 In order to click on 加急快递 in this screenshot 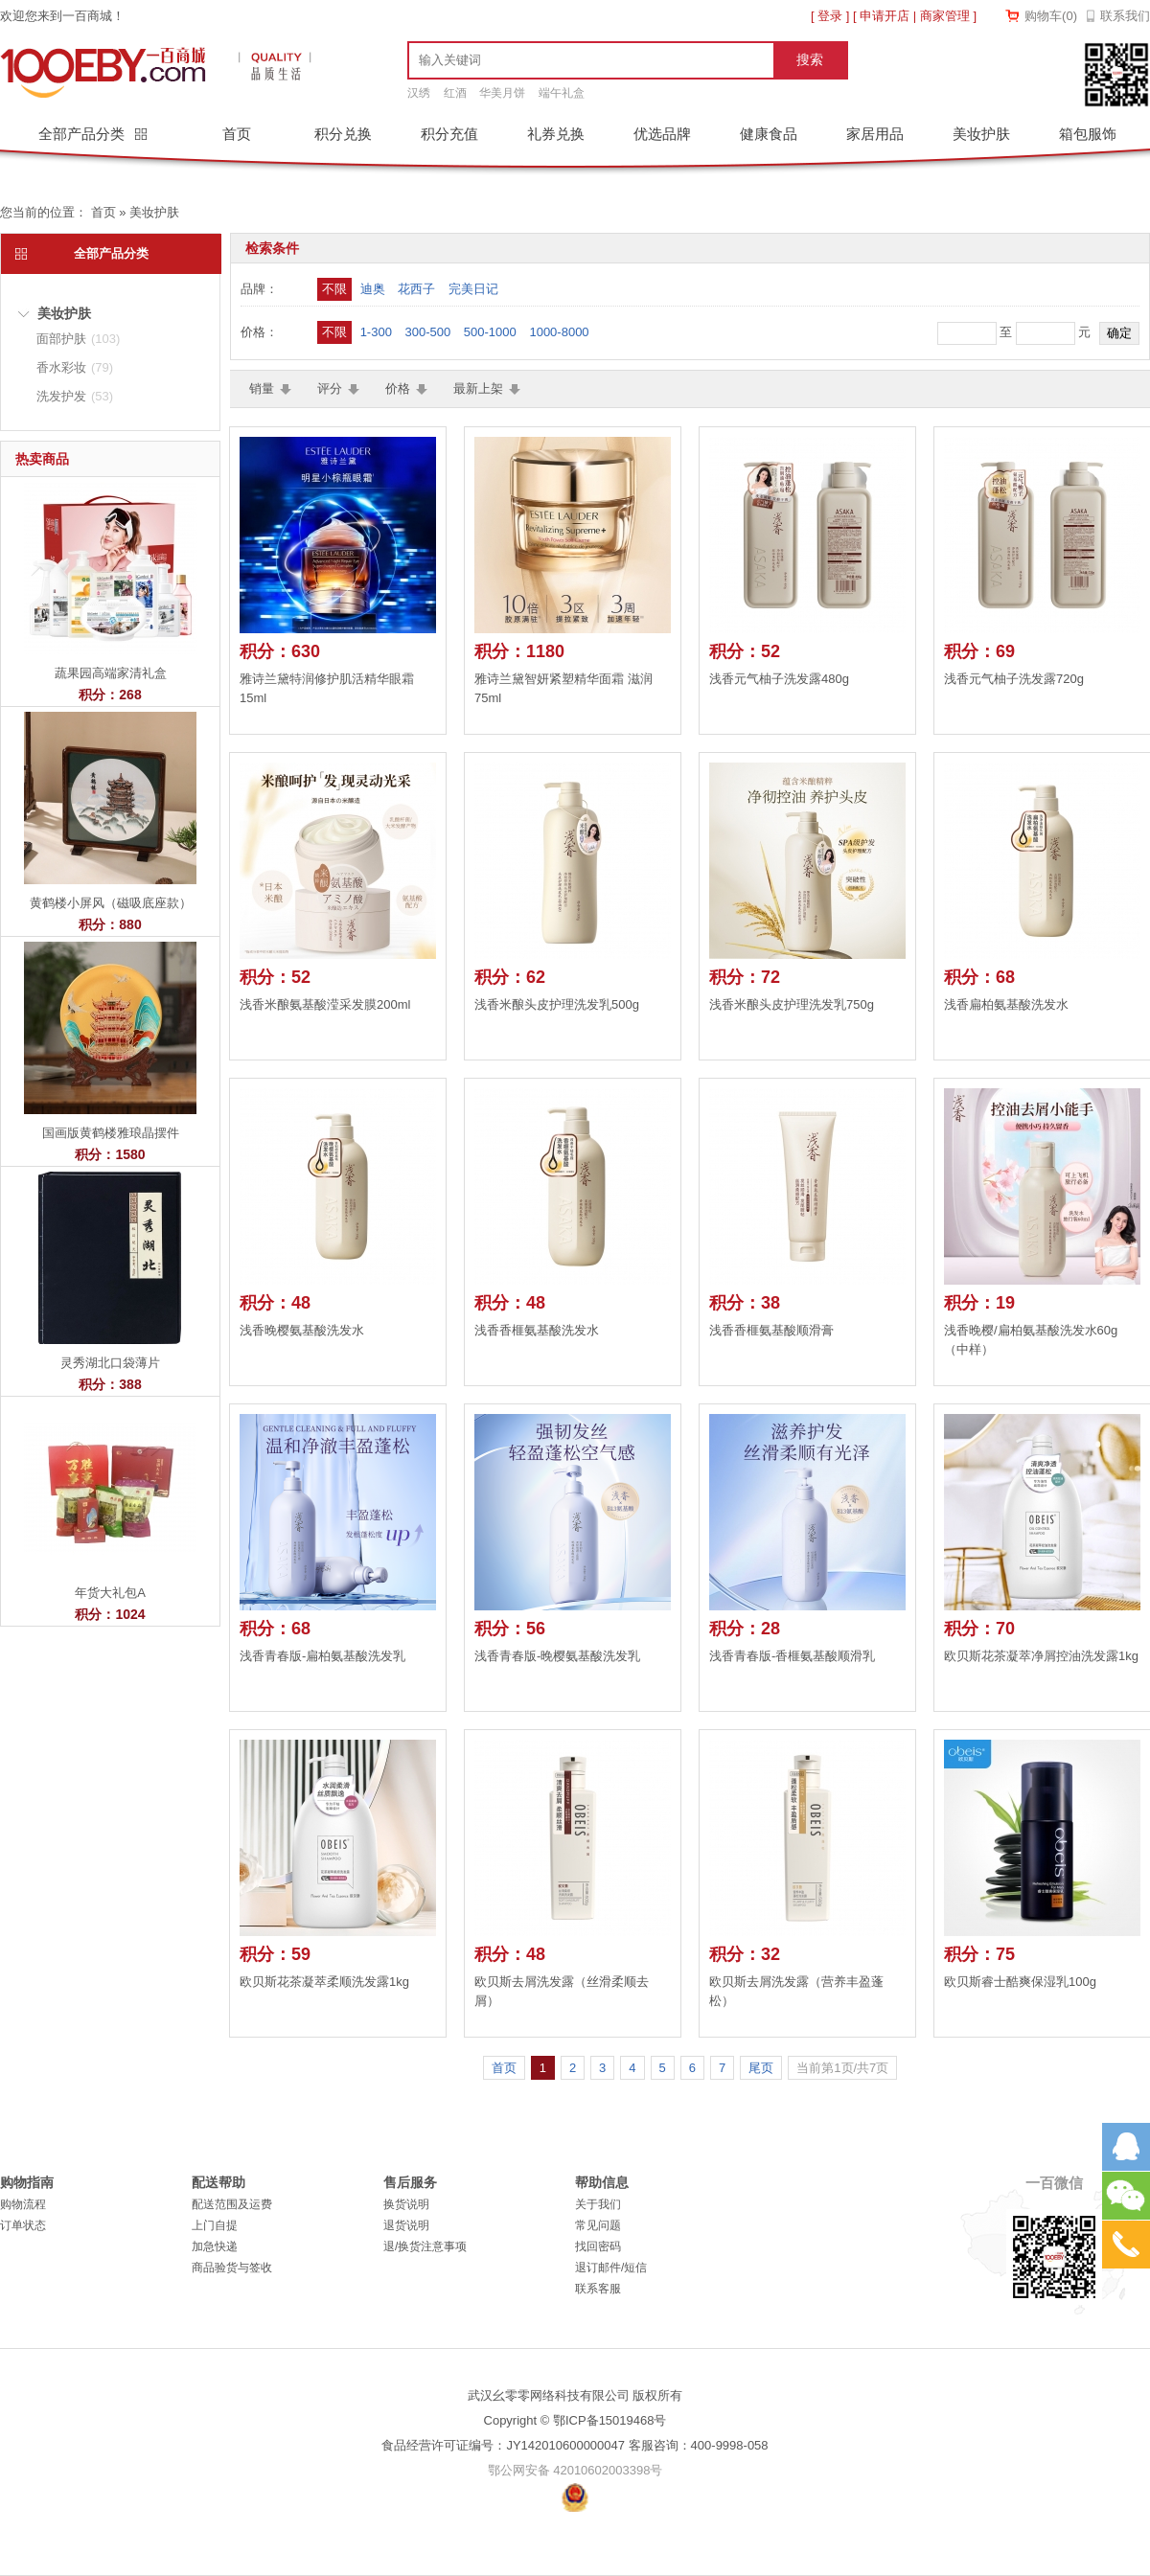, I will do `click(215, 2246)`.